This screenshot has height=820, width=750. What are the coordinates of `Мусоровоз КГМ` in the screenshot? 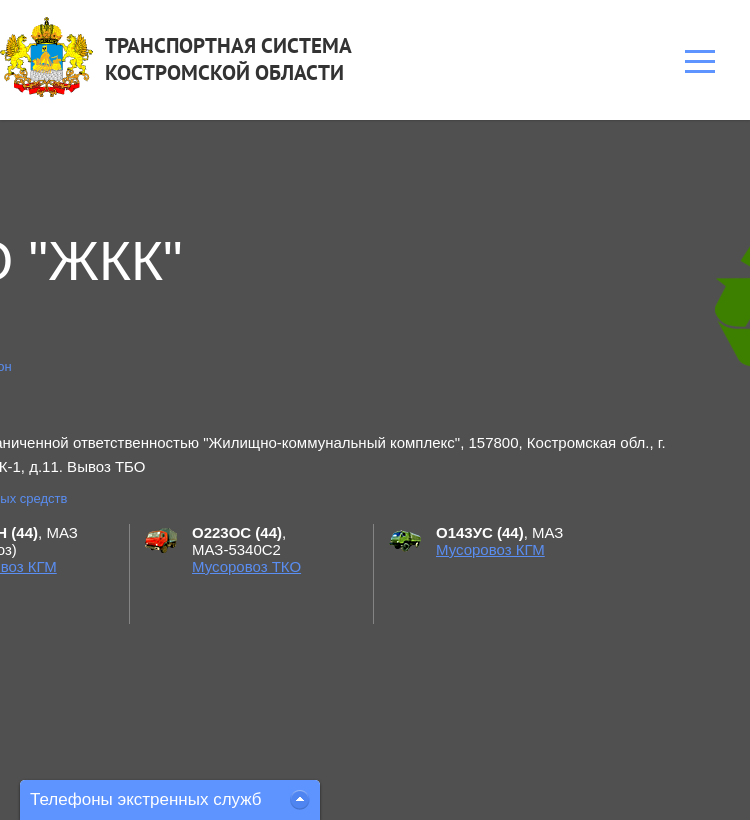 It's located at (490, 549).